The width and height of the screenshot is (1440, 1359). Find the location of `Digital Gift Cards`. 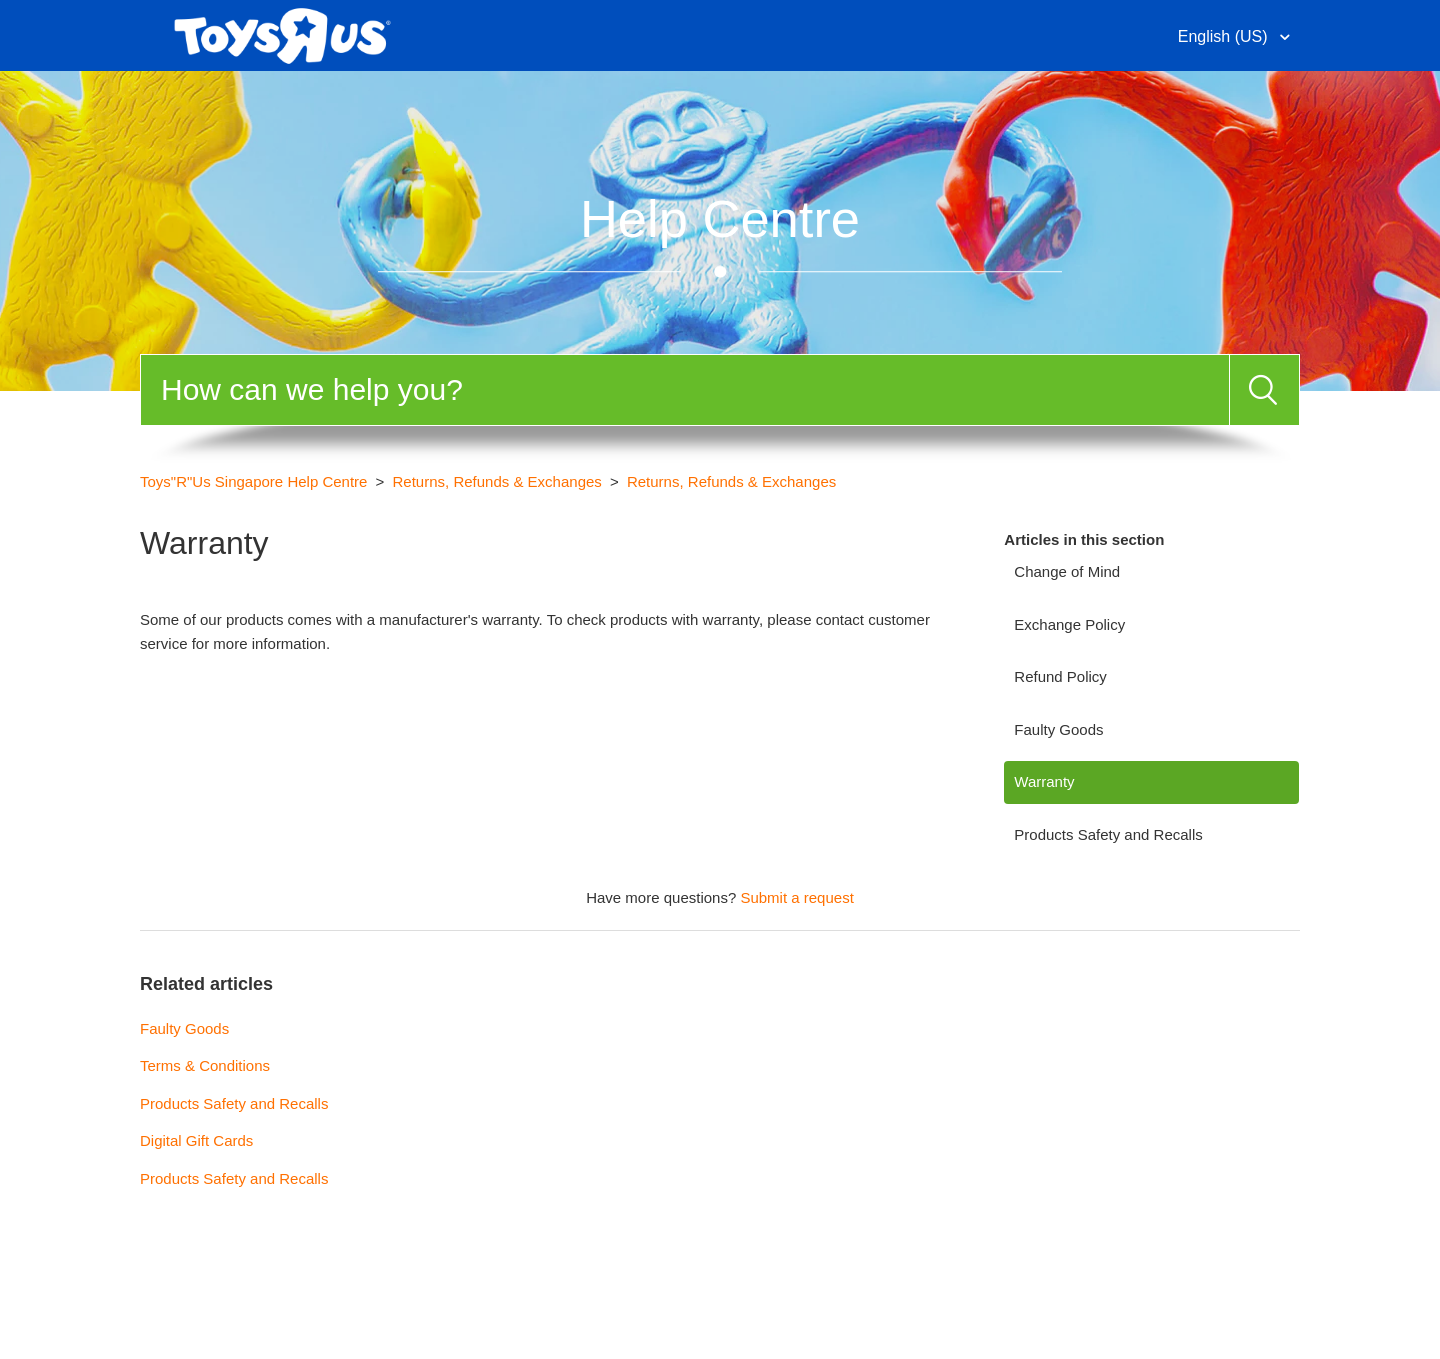

Digital Gift Cards is located at coordinates (196, 1140).